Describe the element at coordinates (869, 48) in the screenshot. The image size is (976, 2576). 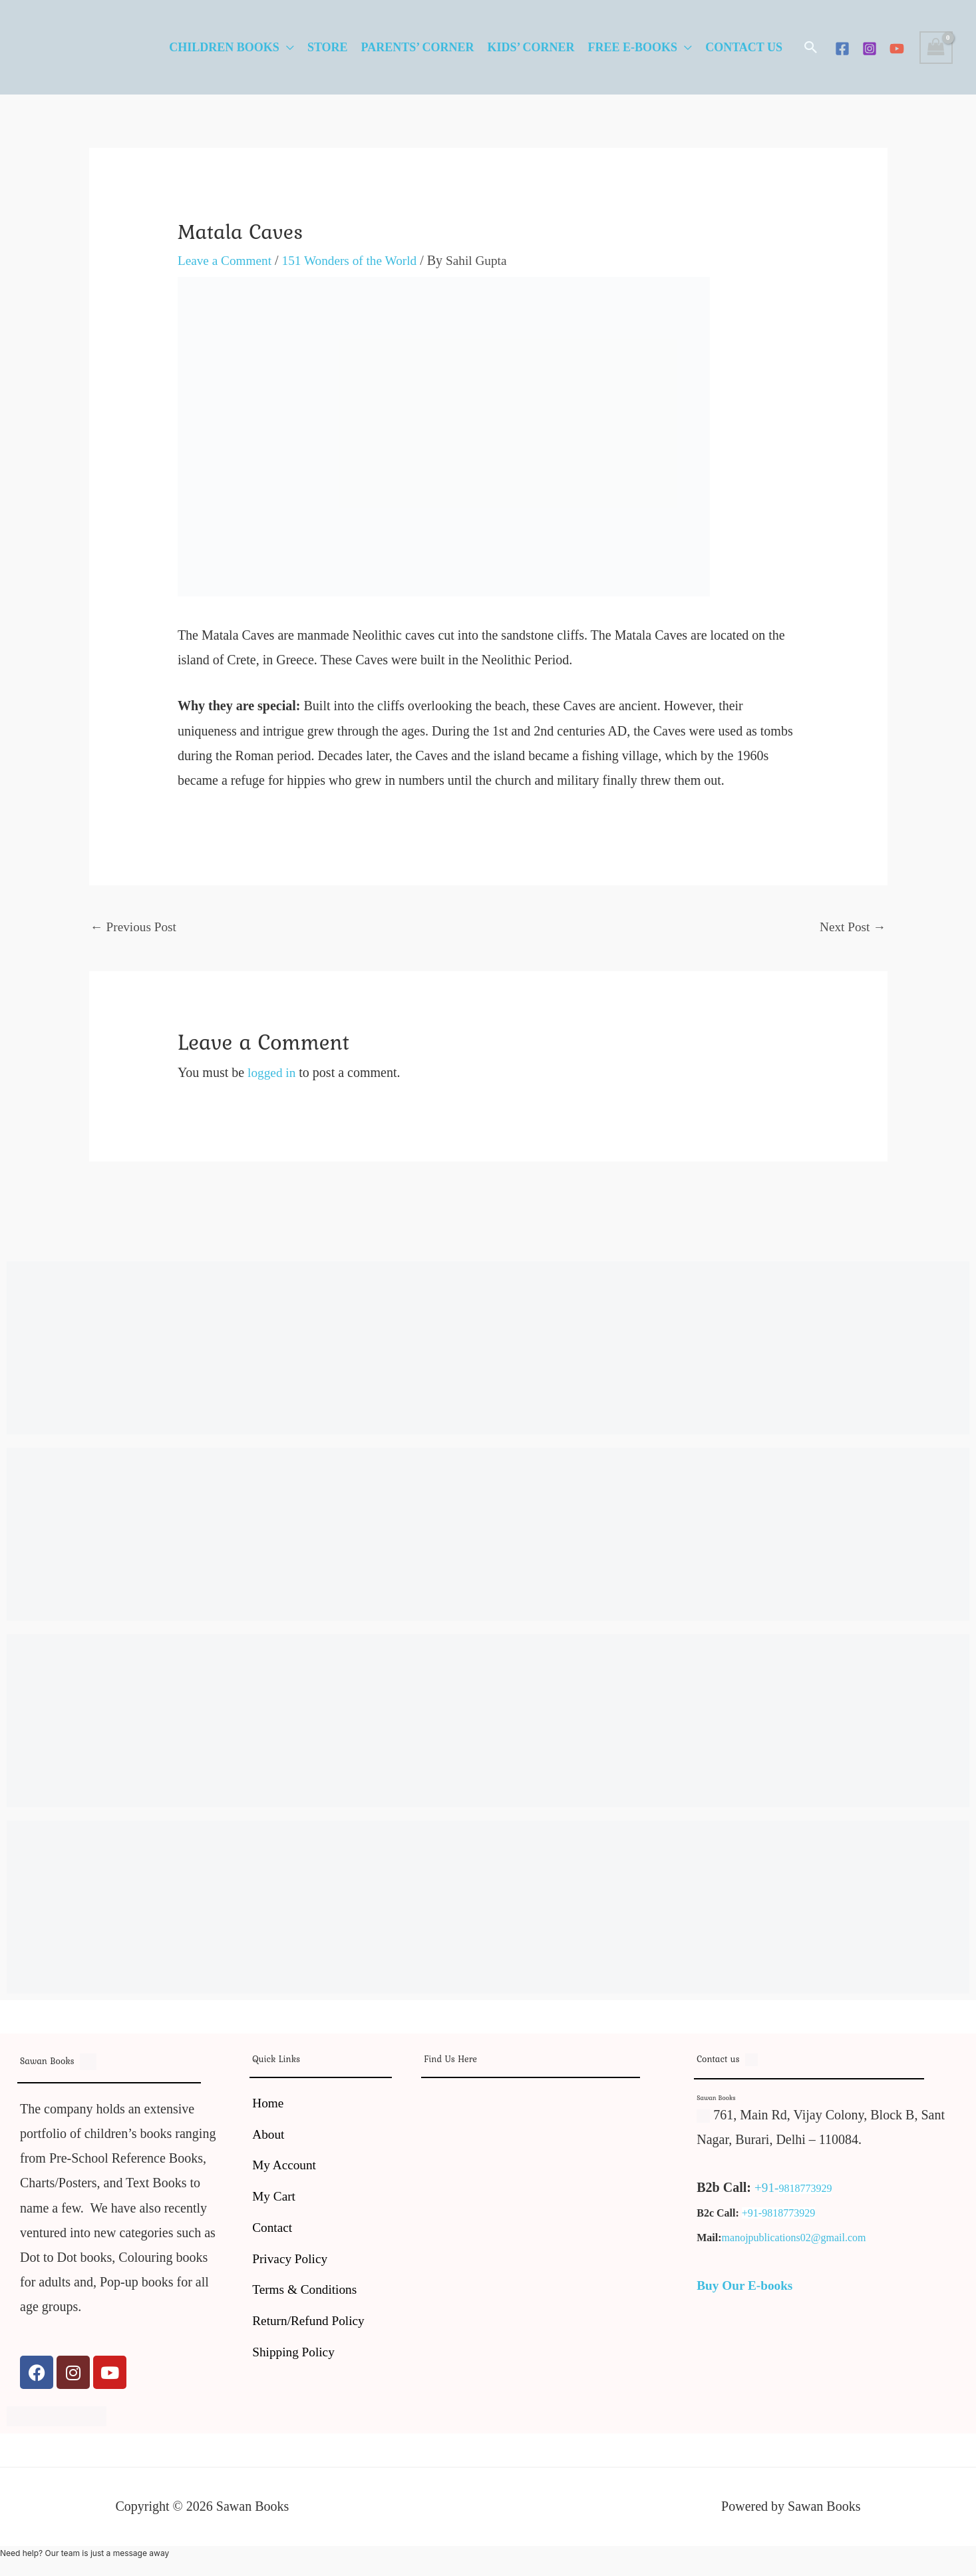
I see `[Instagram]` at that location.